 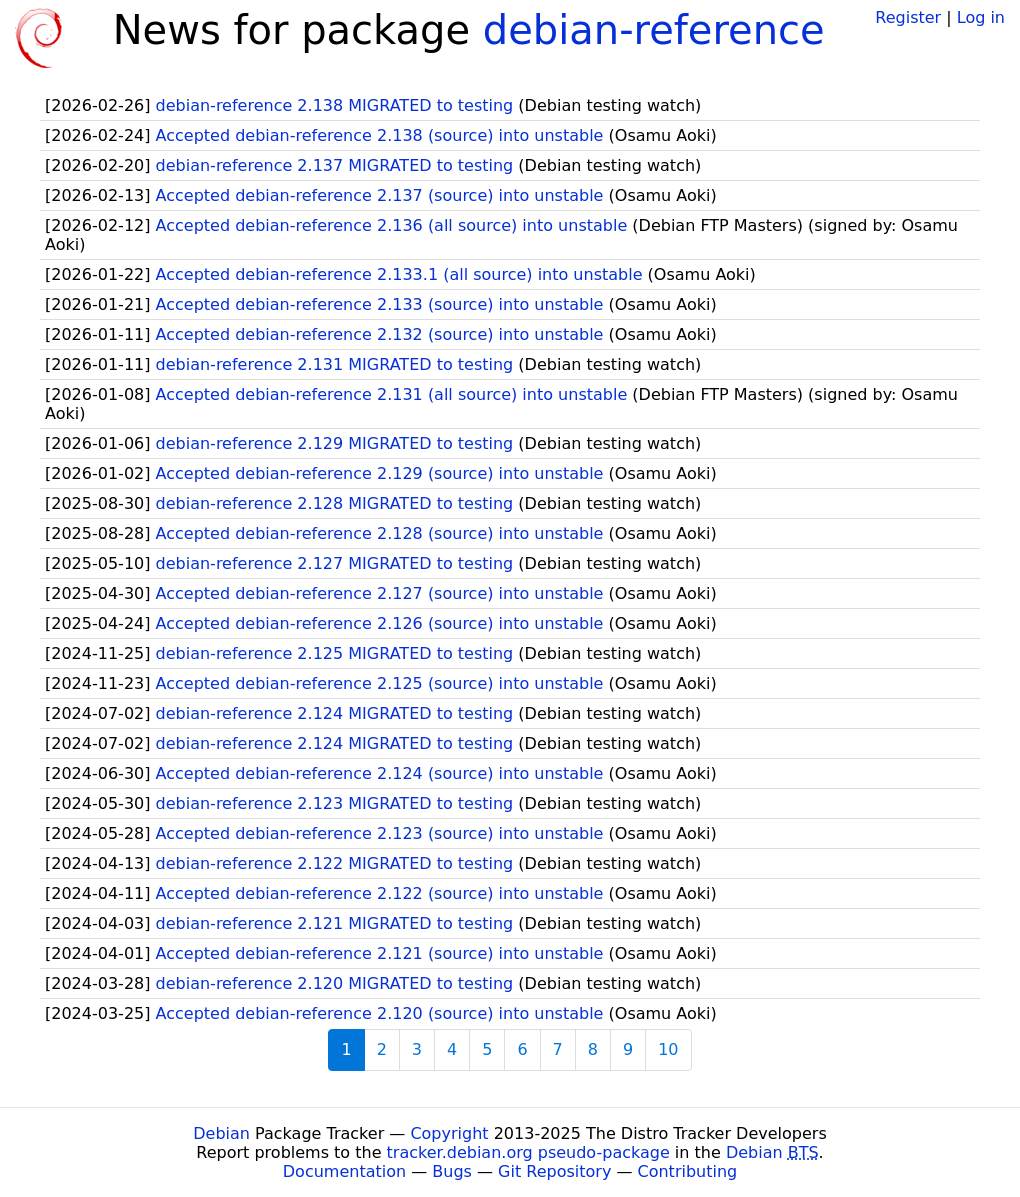 I want to click on tracker.debian.org pseudo-package, so click(x=528, y=1152).